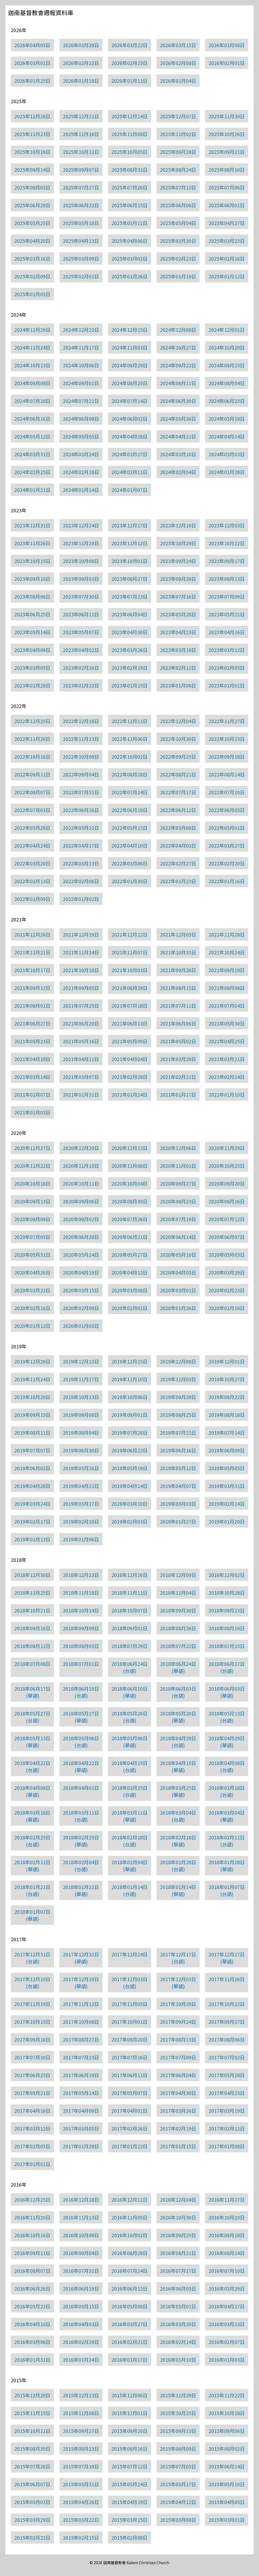 The image size is (259, 2576). What do you see at coordinates (129, 632) in the screenshot?
I see `2023年04月30日` at bounding box center [129, 632].